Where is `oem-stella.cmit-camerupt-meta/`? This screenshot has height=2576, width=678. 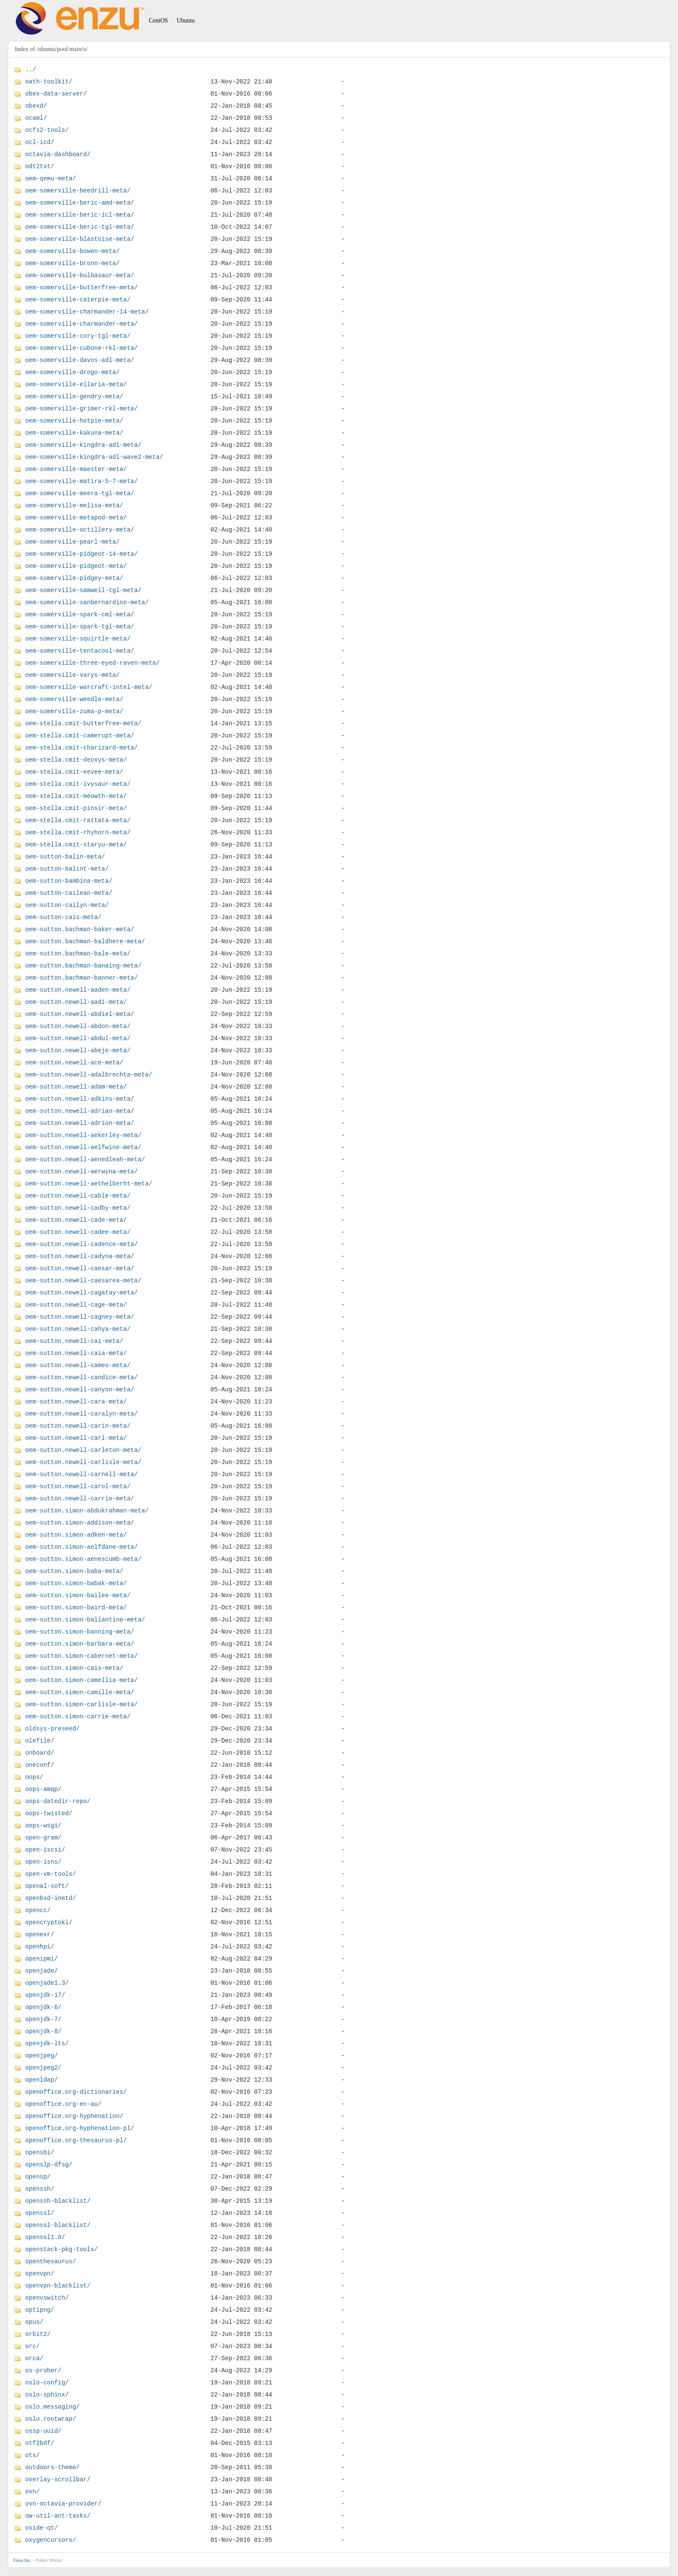
oem-stella.cmit-camerupt-meta/ is located at coordinates (79, 735).